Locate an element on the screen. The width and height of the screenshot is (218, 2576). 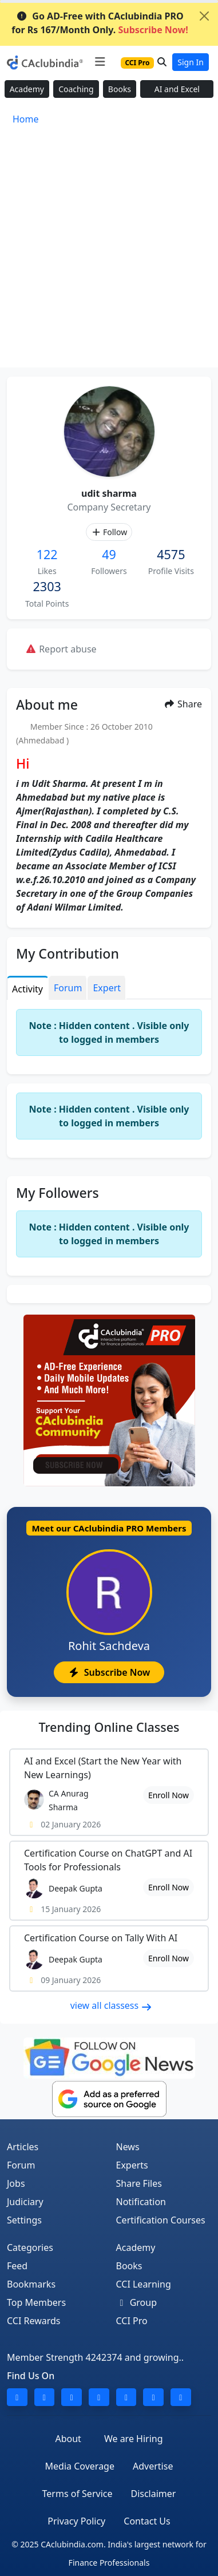
Media Coverage is located at coordinates (79, 2466).